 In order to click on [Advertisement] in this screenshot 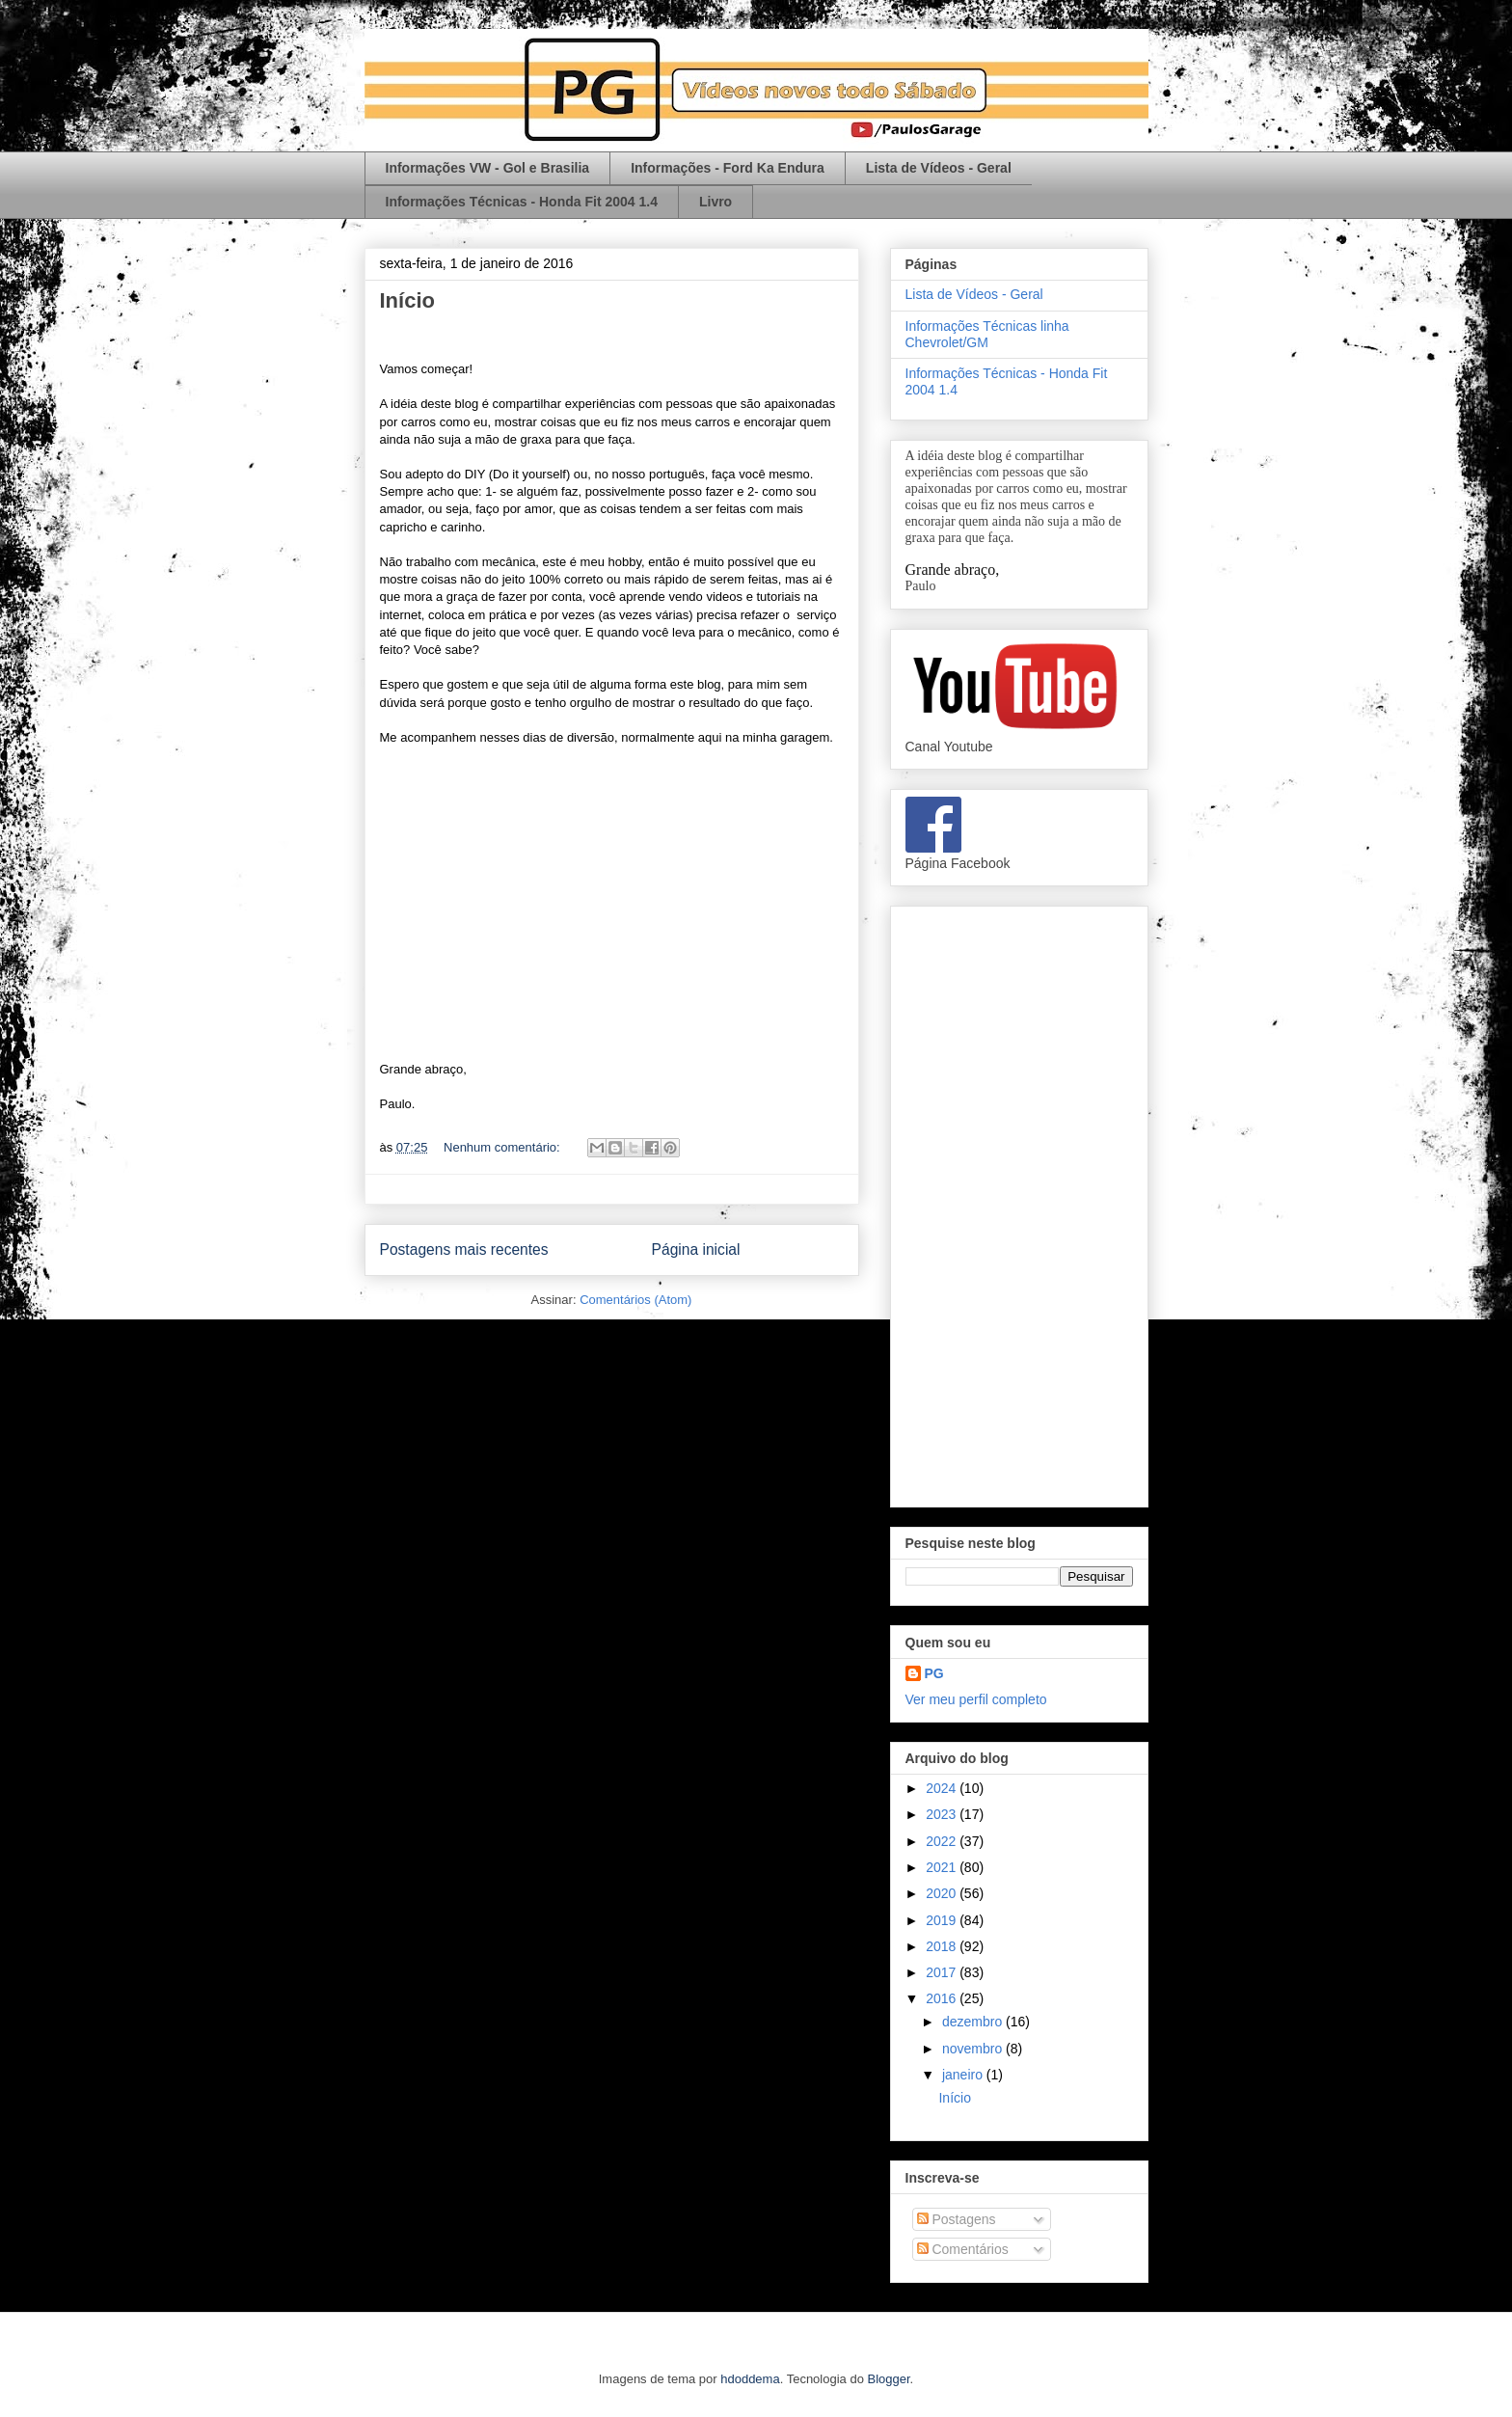, I will do `click(1019, 1202)`.